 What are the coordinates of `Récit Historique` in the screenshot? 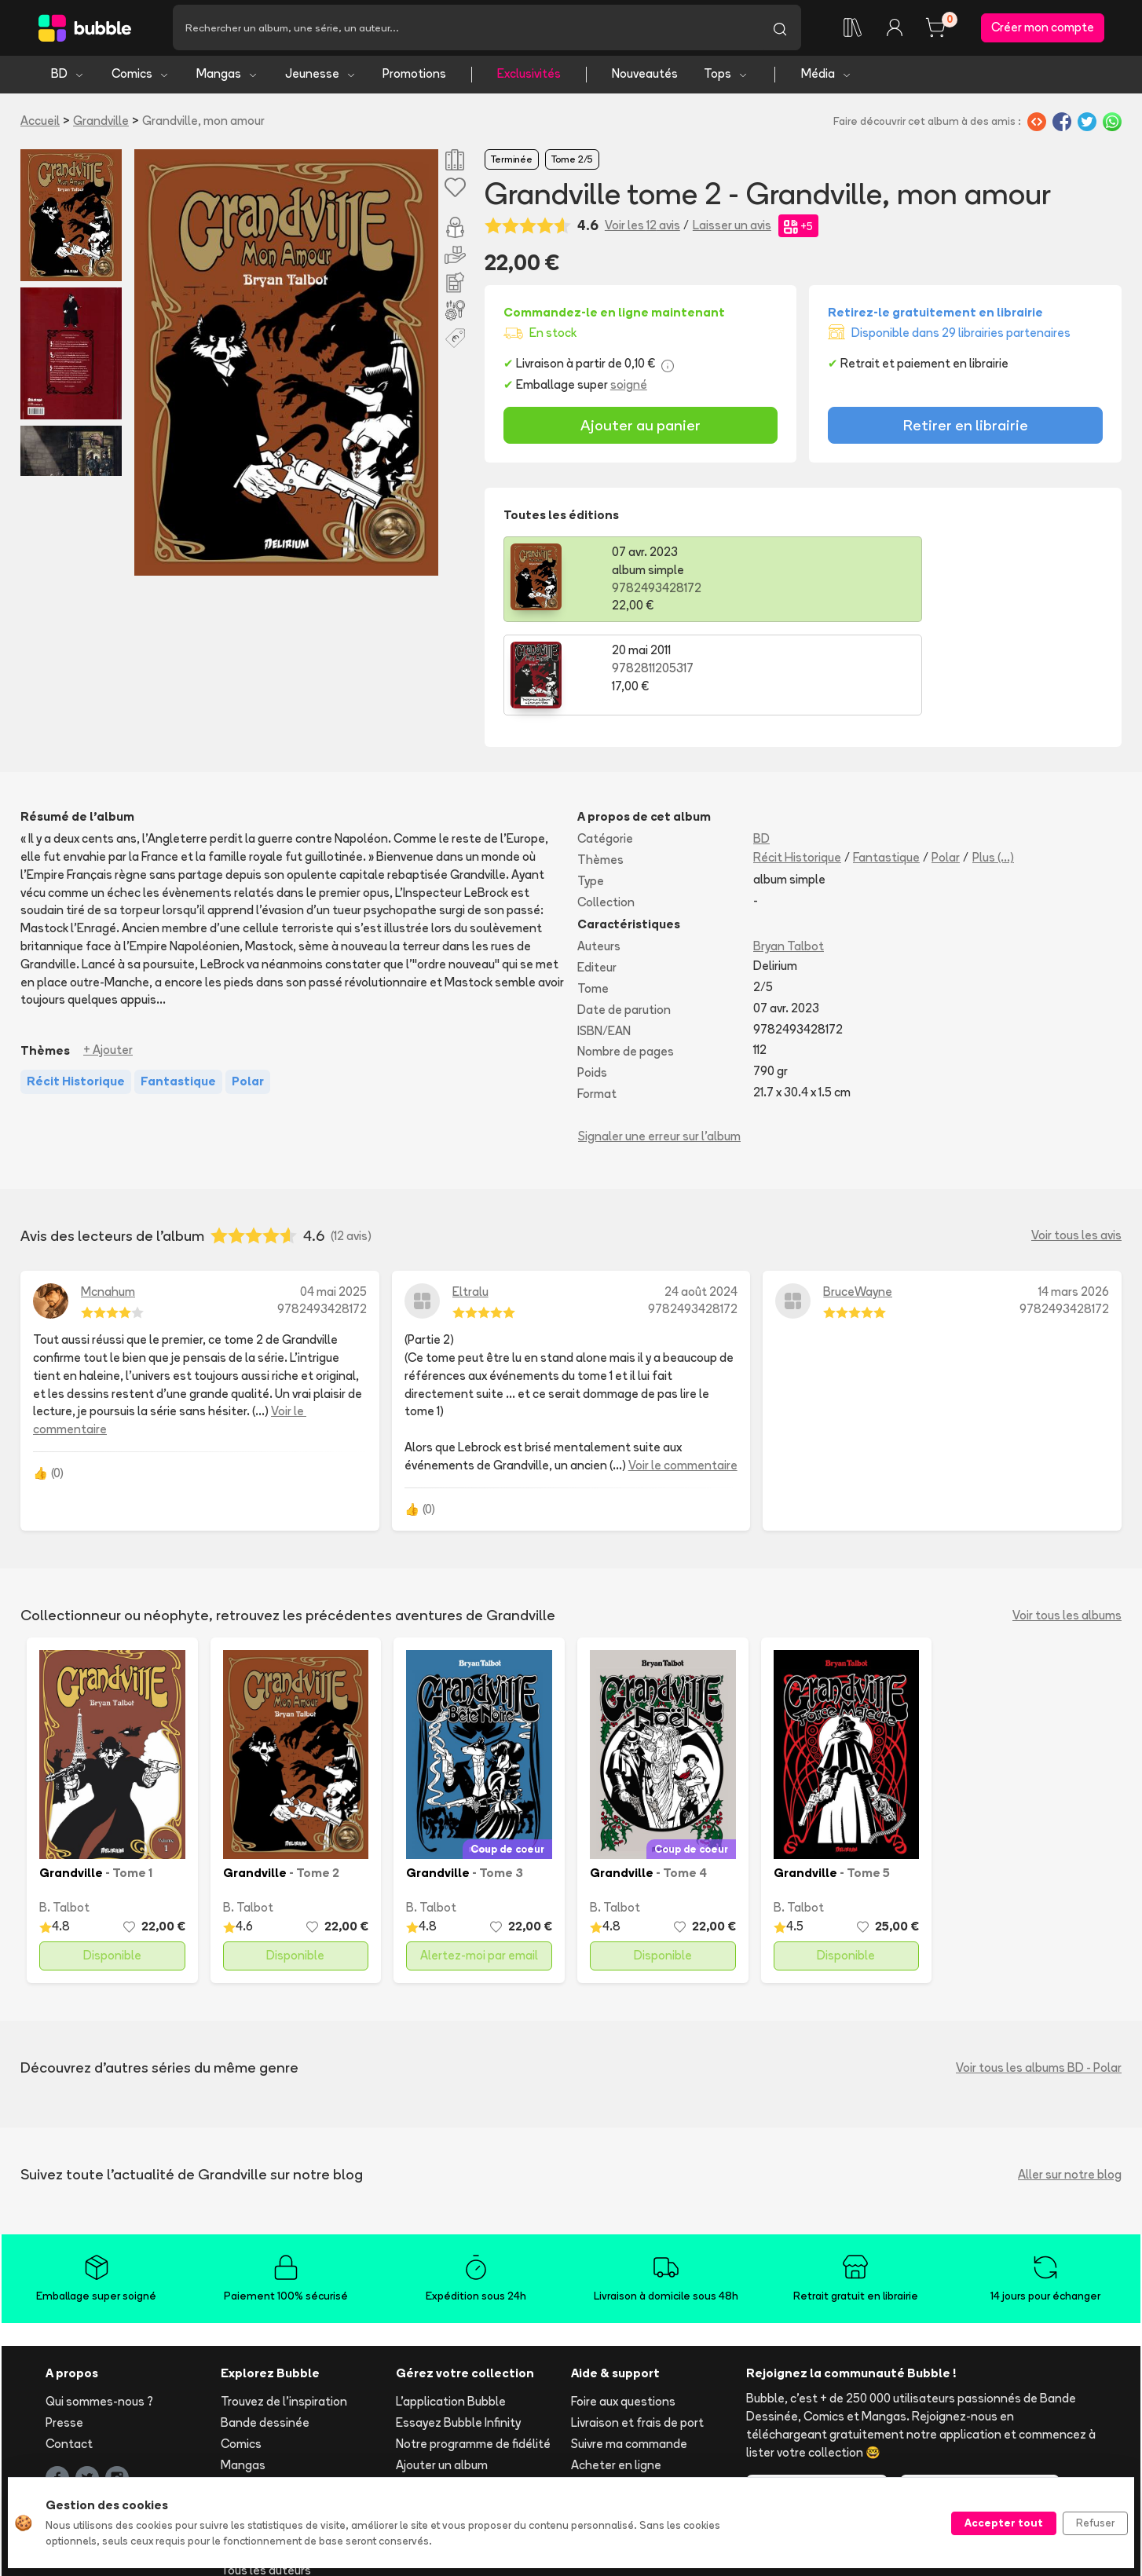 It's located at (797, 766).